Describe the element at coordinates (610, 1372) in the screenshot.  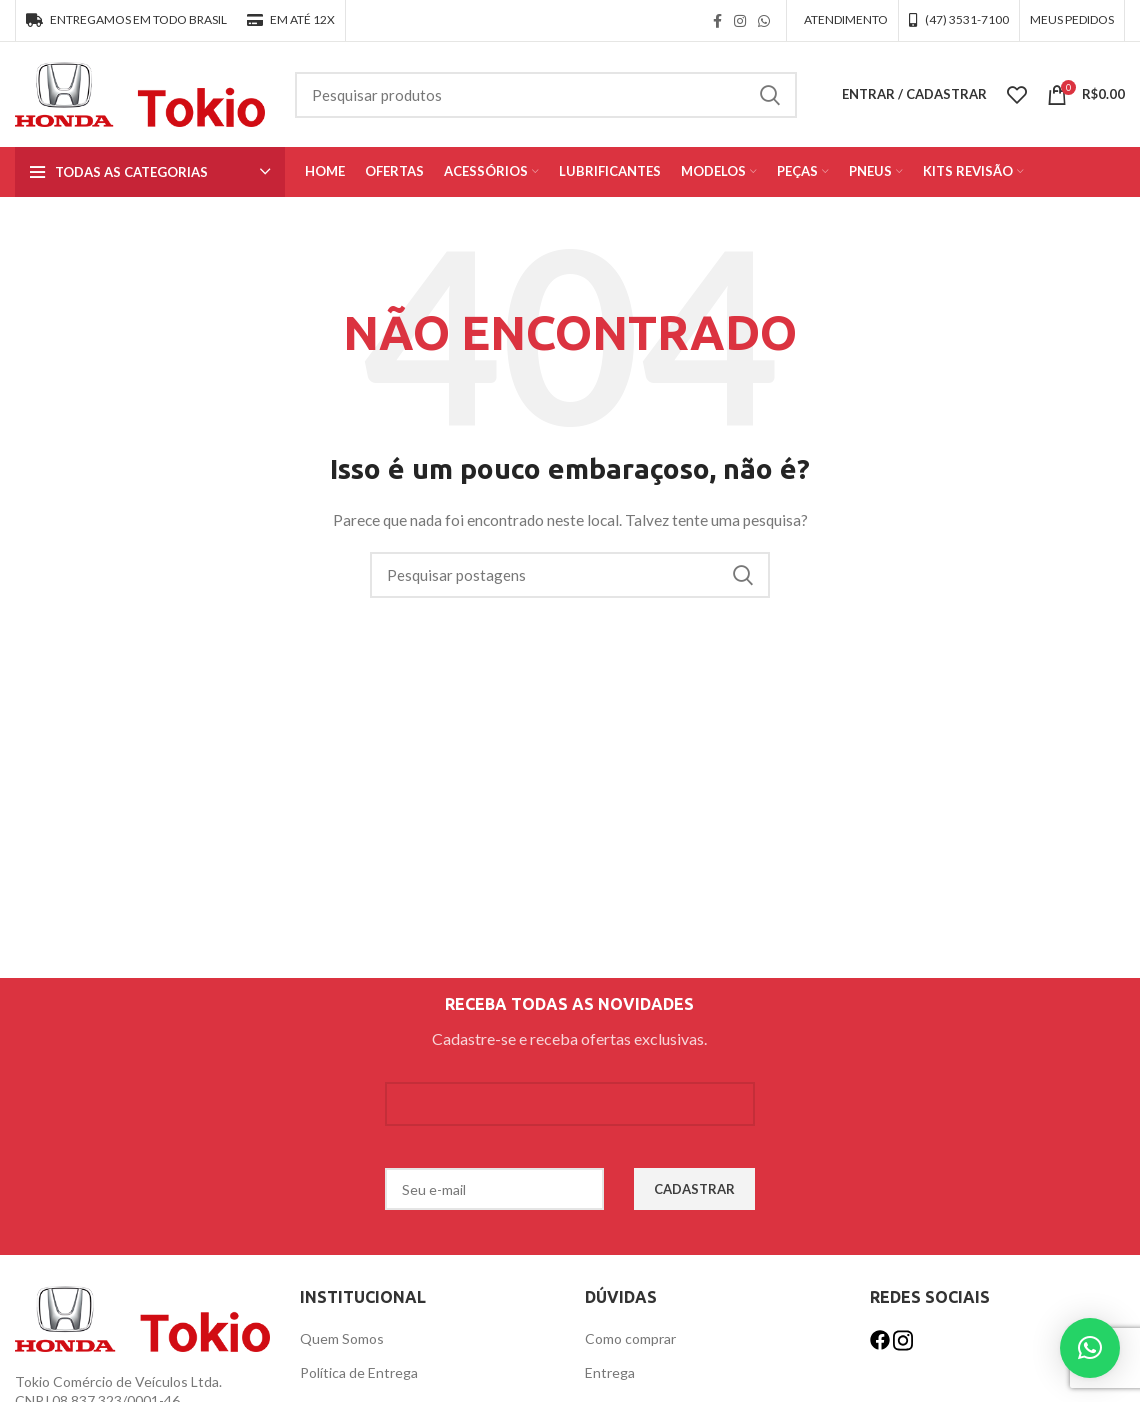
I see `Entrega` at that location.